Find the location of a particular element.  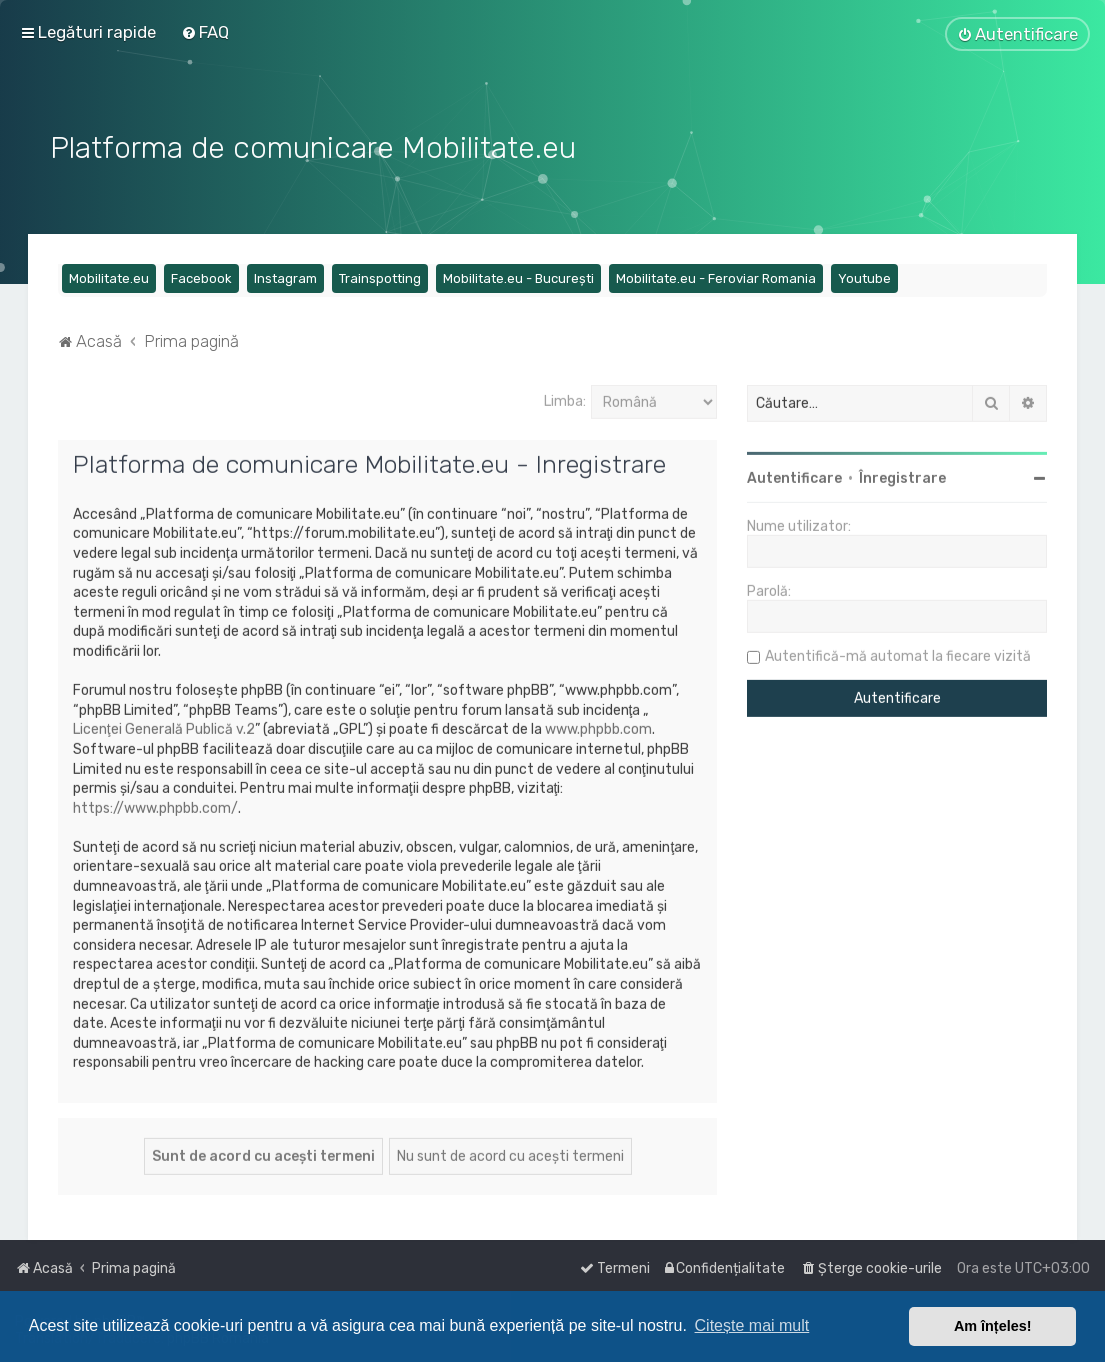

Autentificare is located at coordinates (794, 476).